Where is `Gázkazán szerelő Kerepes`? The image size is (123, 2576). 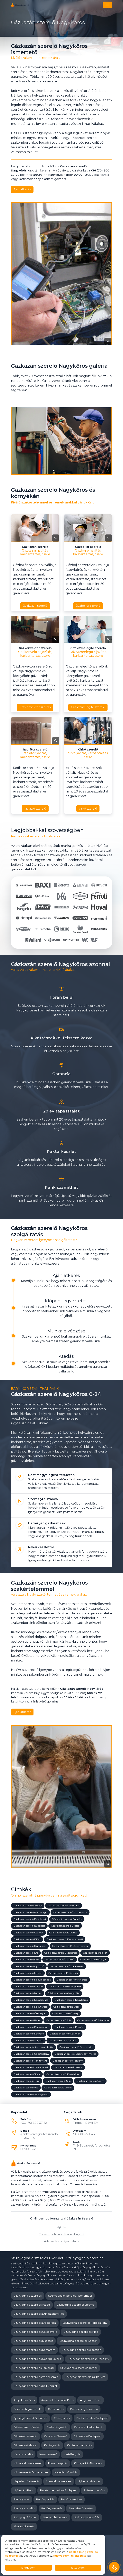 Gázkazán szerelő Kerepes is located at coordinates (63, 1972).